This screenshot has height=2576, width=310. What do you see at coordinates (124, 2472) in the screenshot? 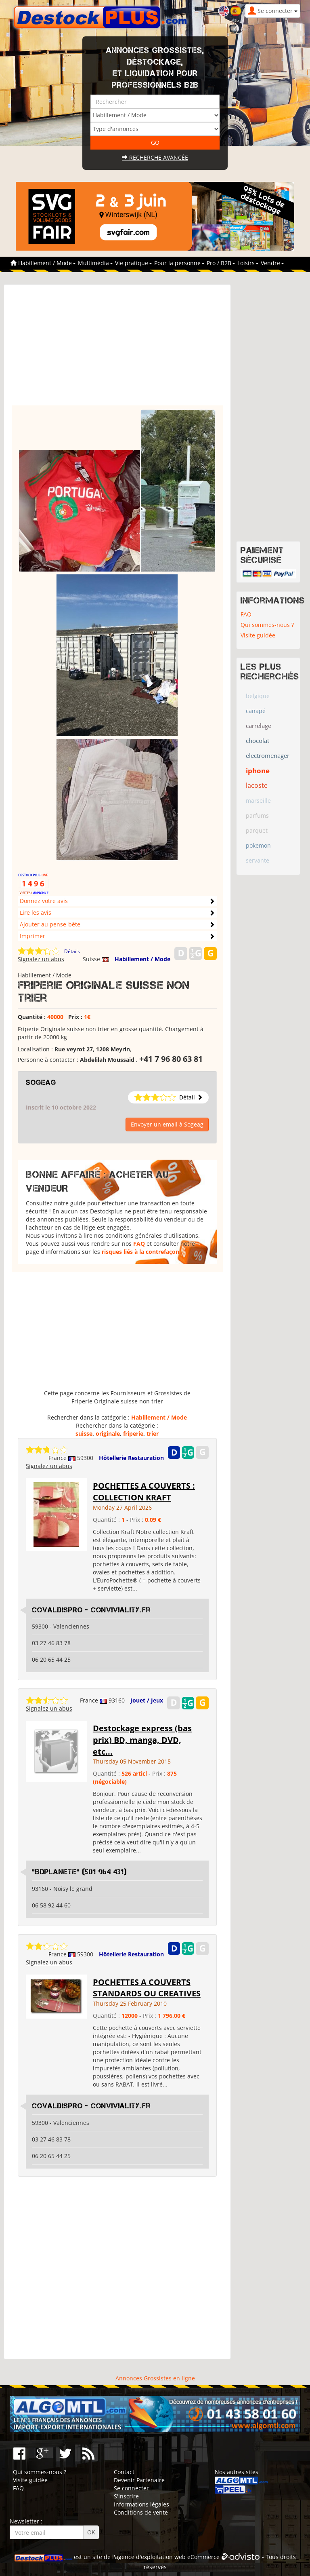
I see `Contact` at bounding box center [124, 2472].